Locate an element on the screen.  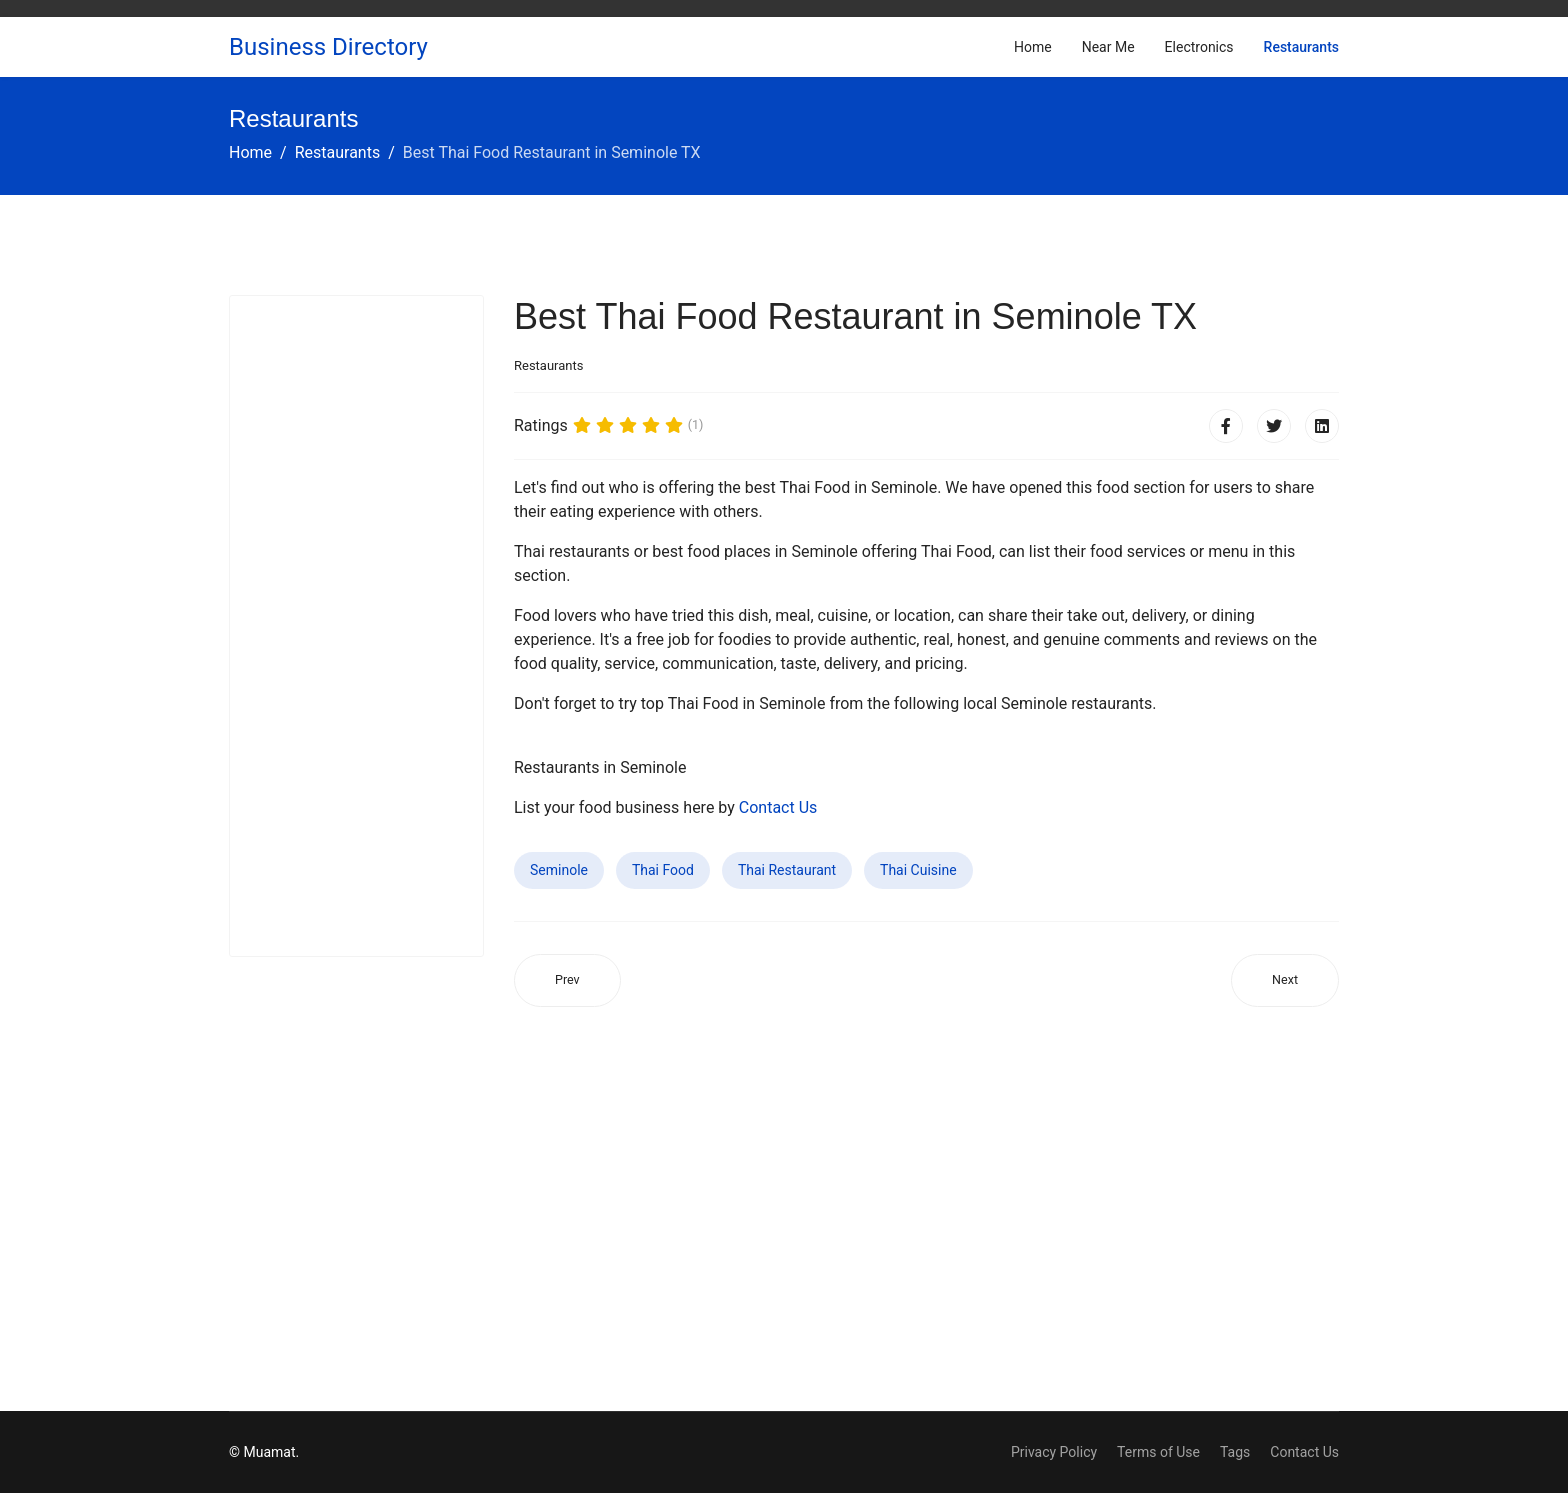
Home is located at coordinates (1033, 47).